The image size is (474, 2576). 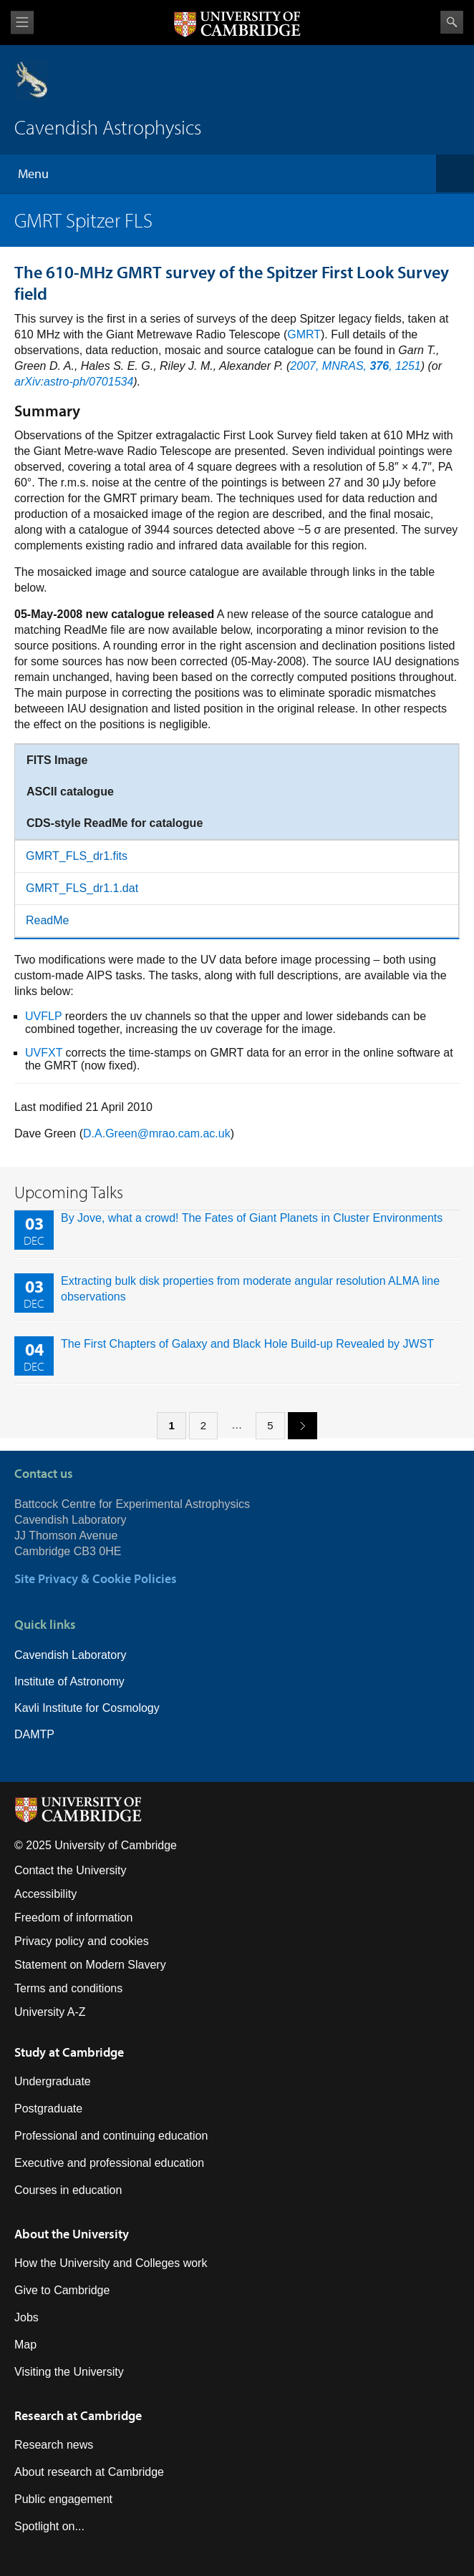 I want to click on Contact the University, so click(x=70, y=1870).